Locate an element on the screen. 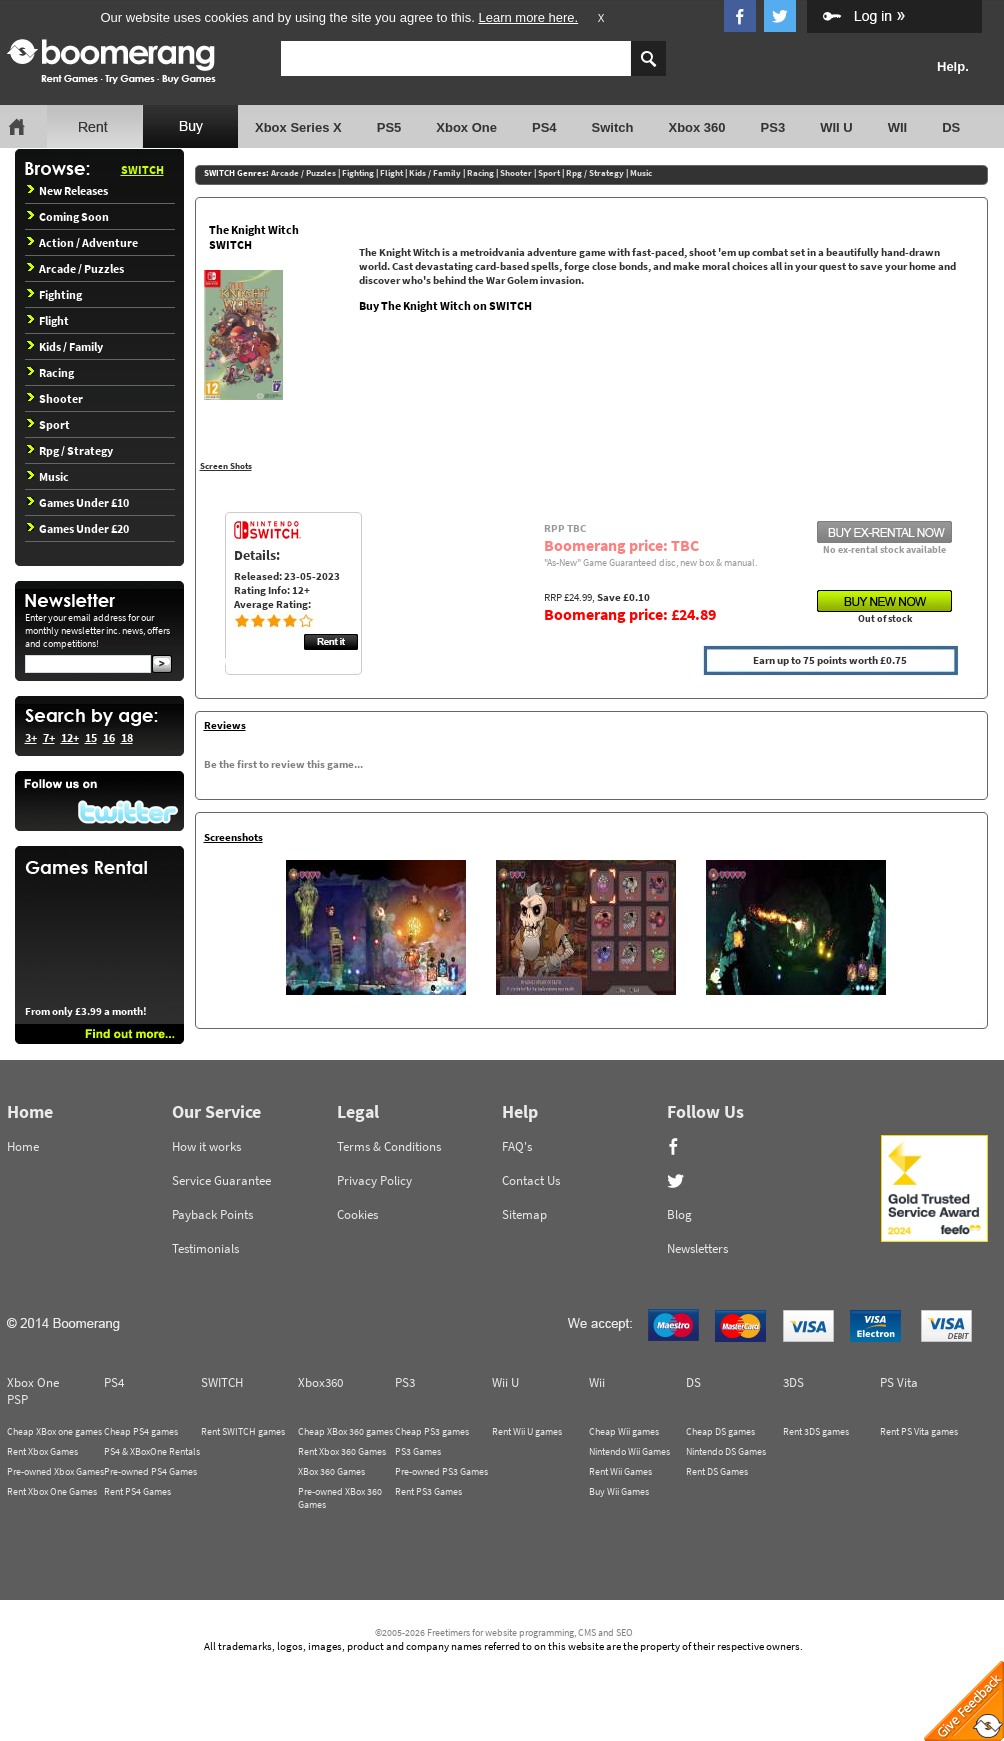 This screenshot has width=1004, height=1741. Fighting is located at coordinates (54, 294).